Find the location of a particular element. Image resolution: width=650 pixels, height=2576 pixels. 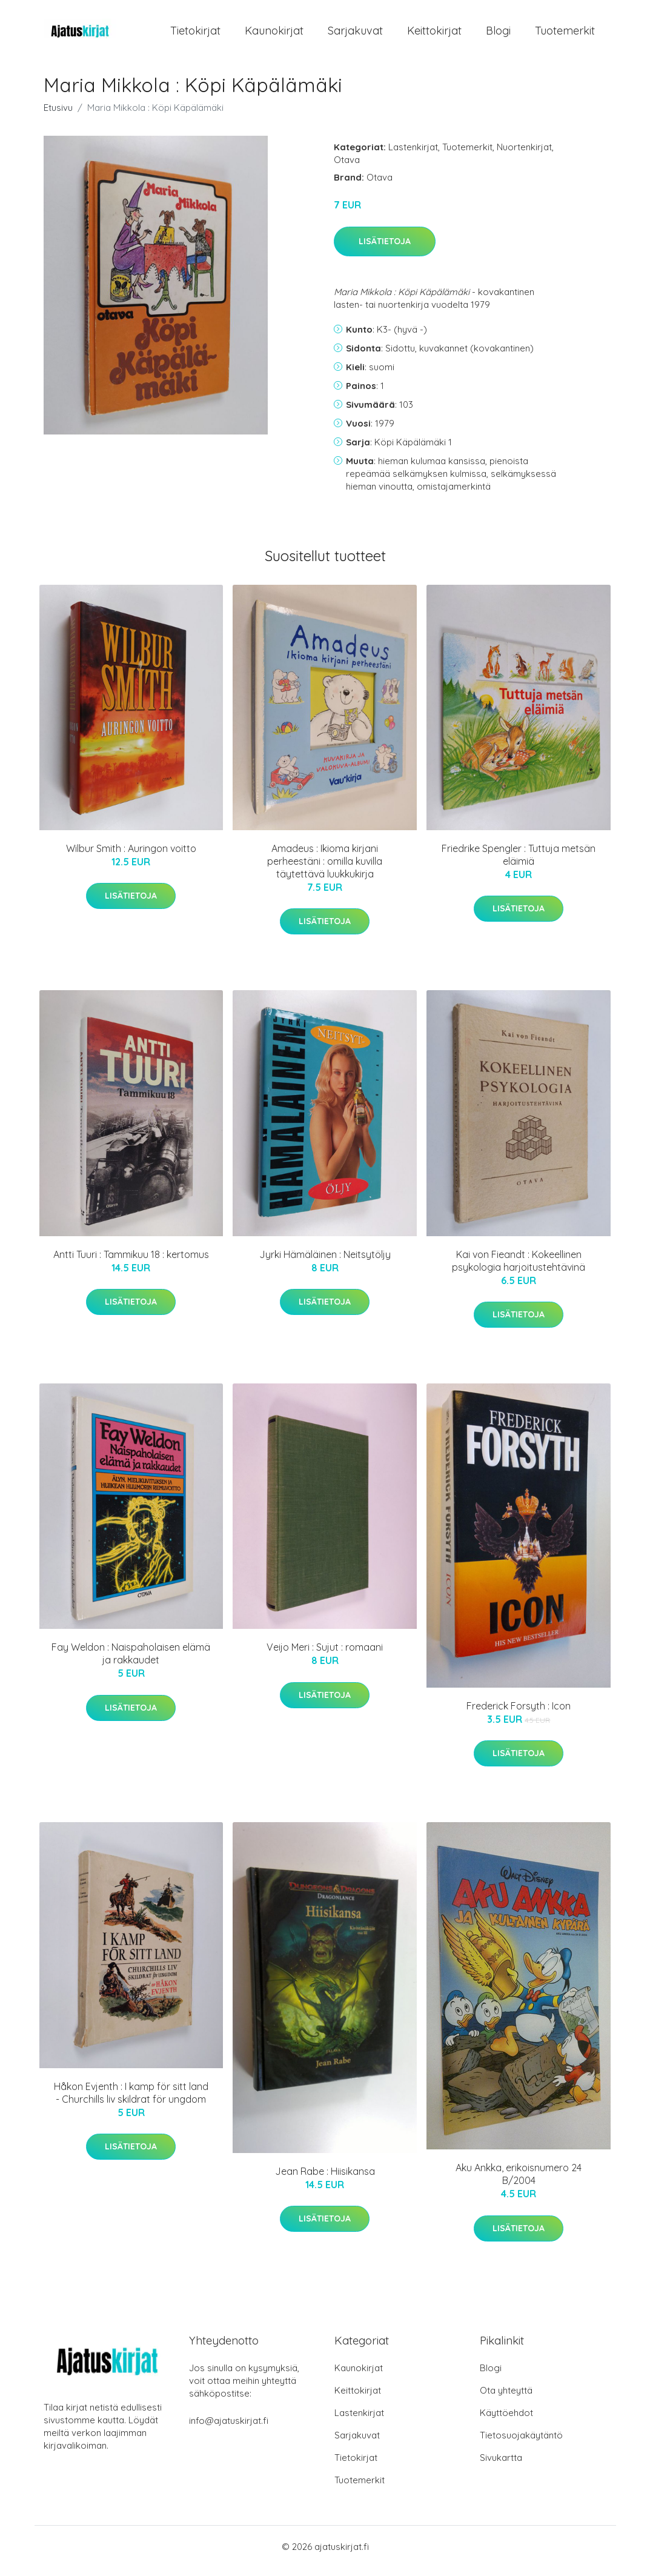

Lisätietoja is located at coordinates (385, 249).